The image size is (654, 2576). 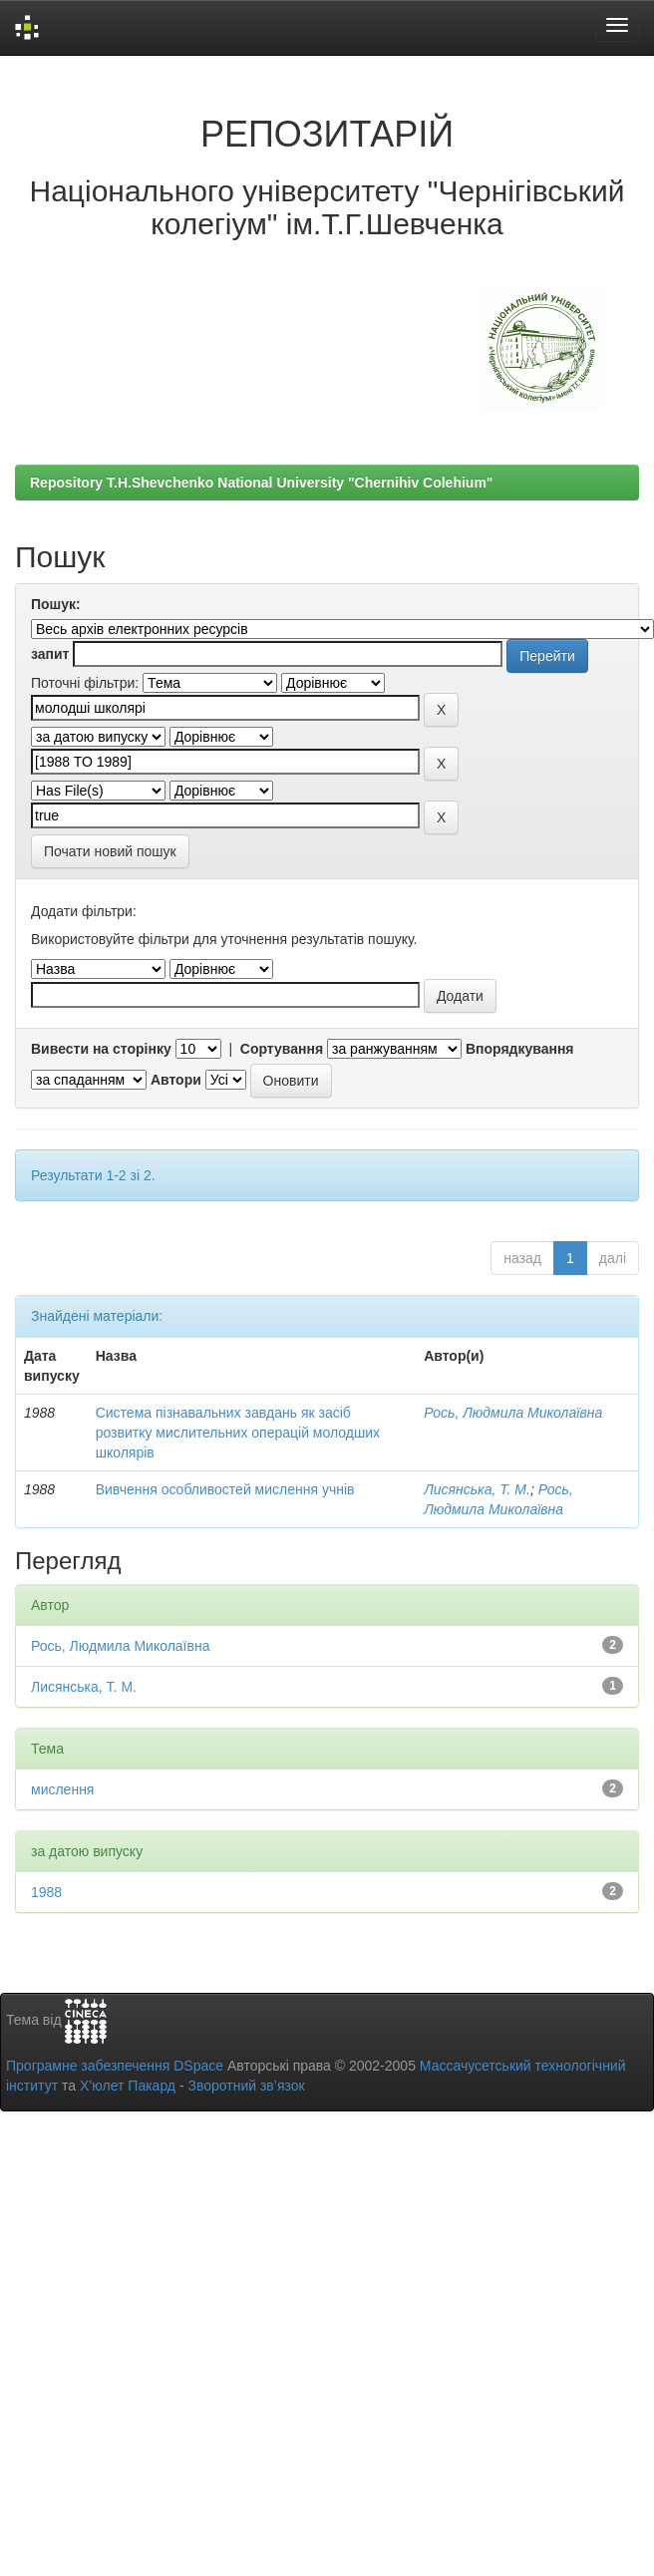 What do you see at coordinates (520, 1049) in the screenshot?
I see `Впорядкування` at bounding box center [520, 1049].